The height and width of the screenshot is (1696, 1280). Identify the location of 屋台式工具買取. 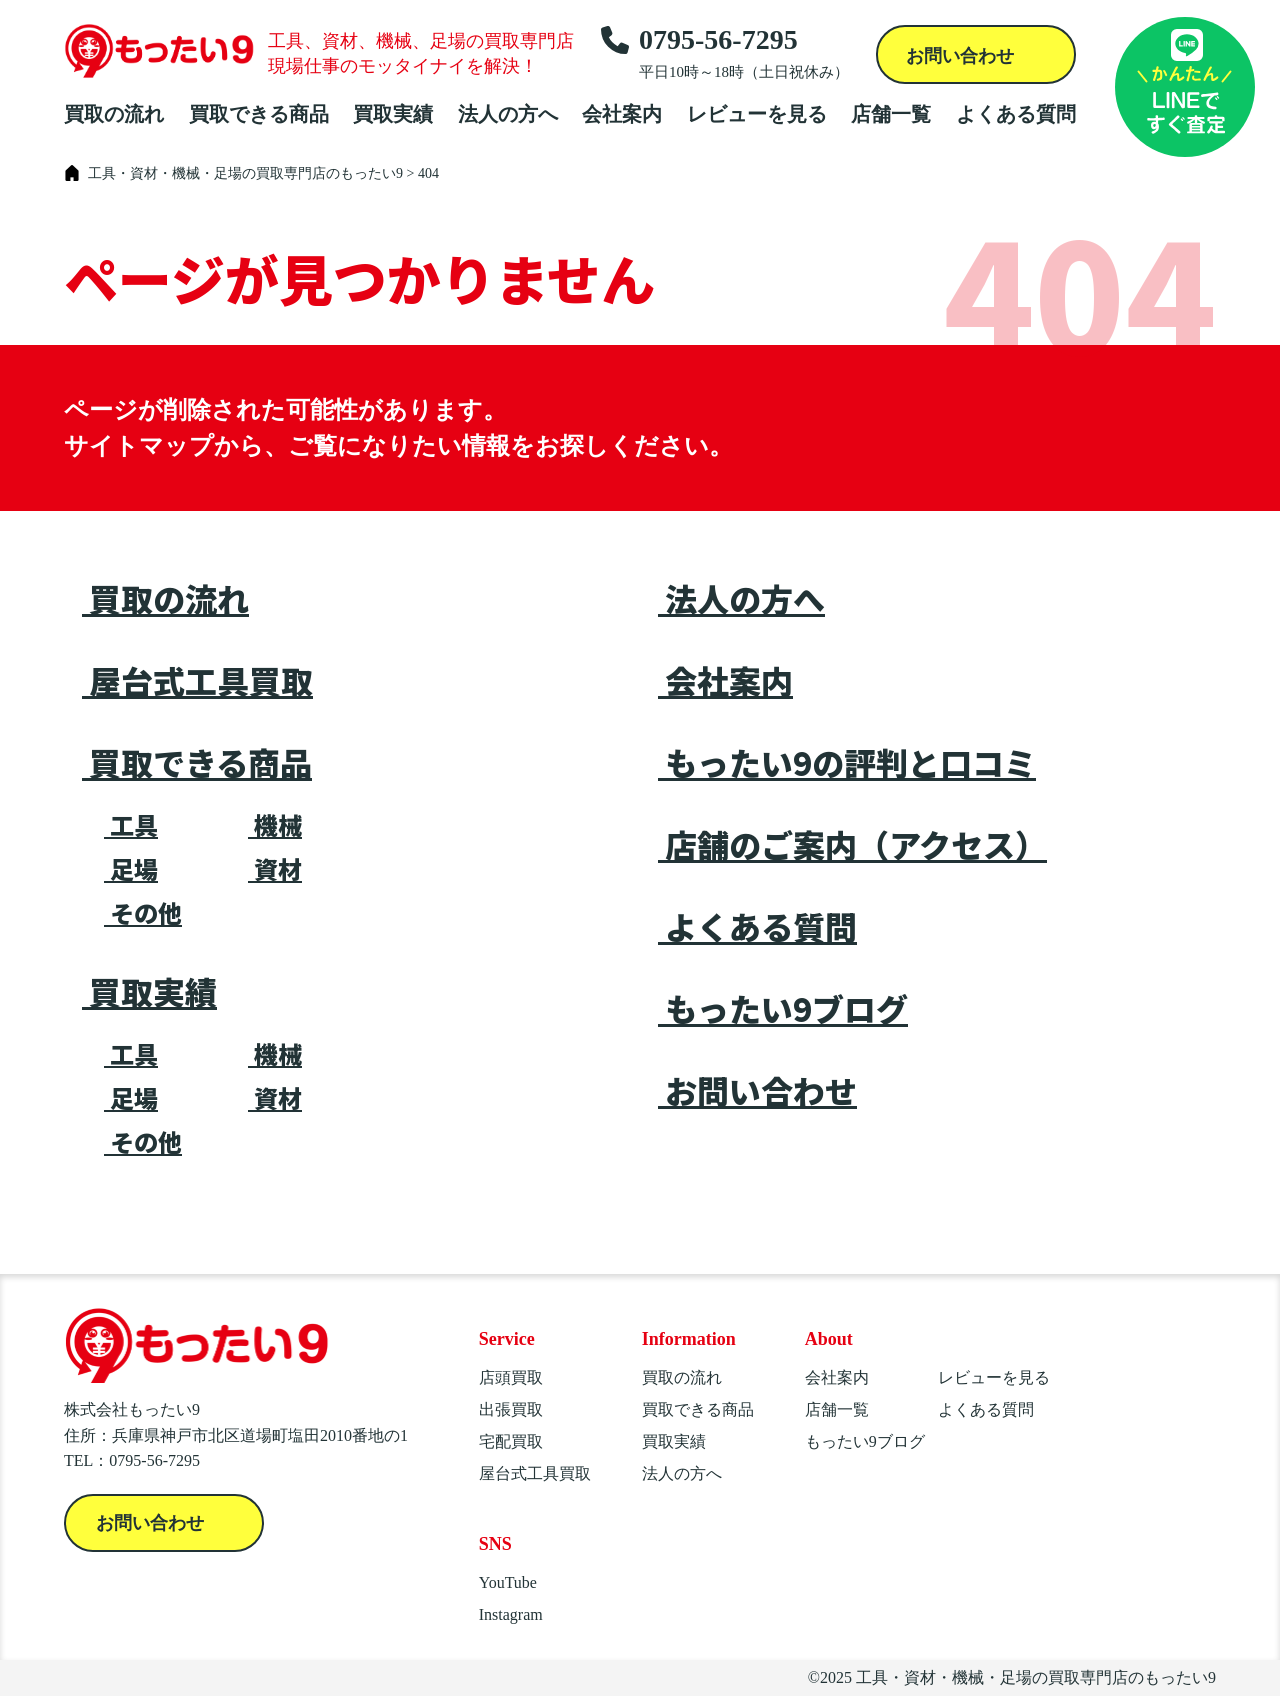
(197, 680).